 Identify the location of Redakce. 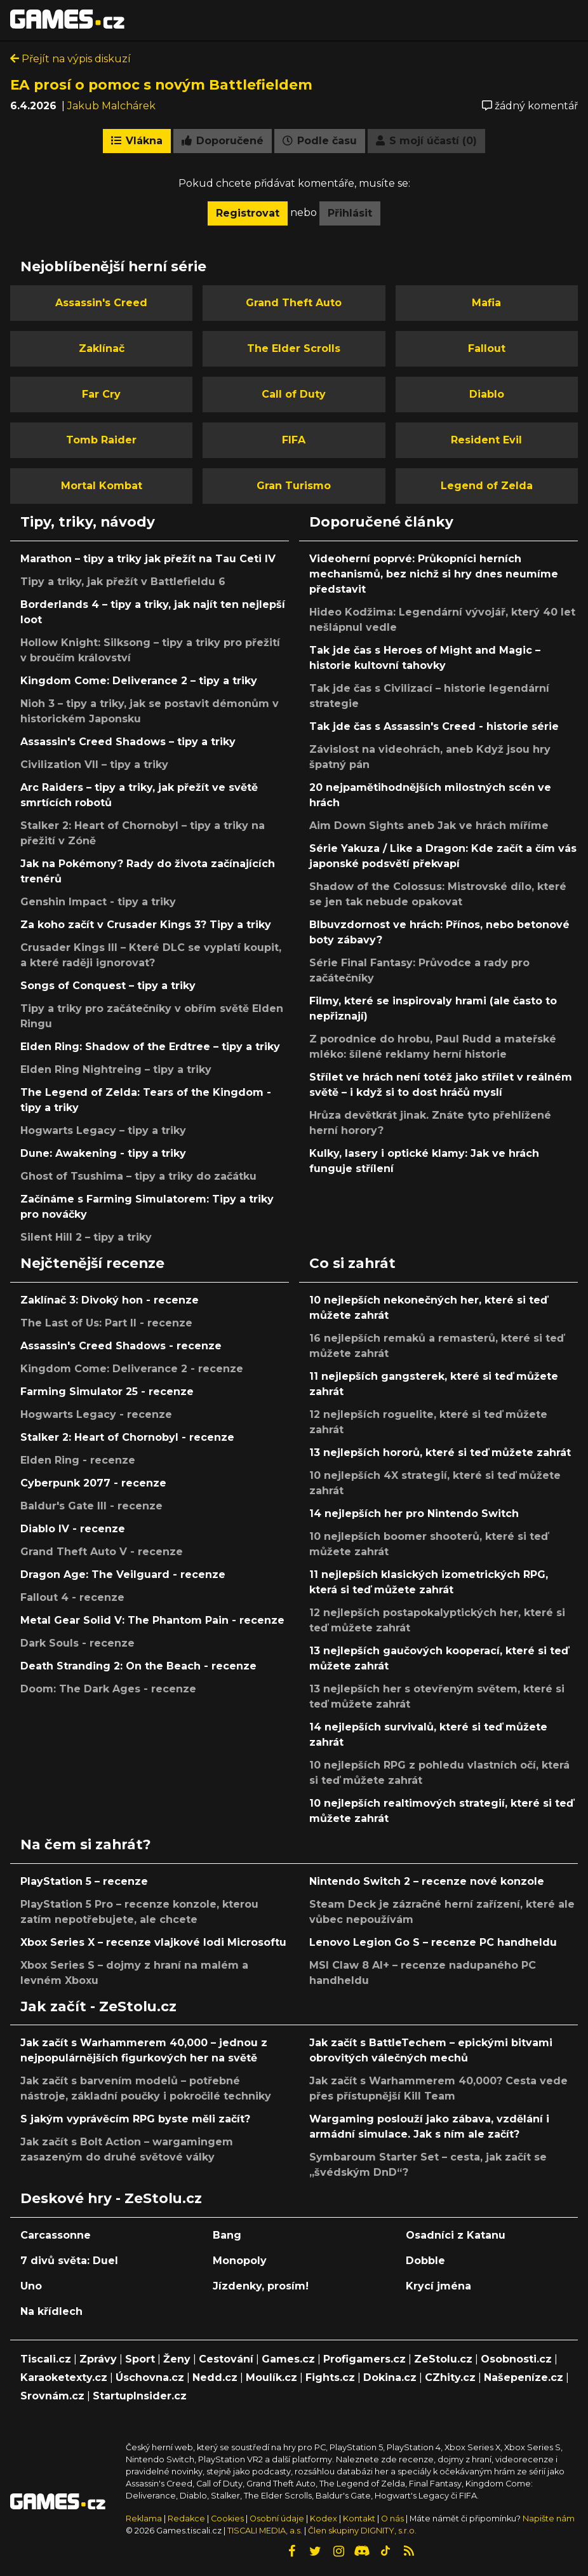
(186, 2518).